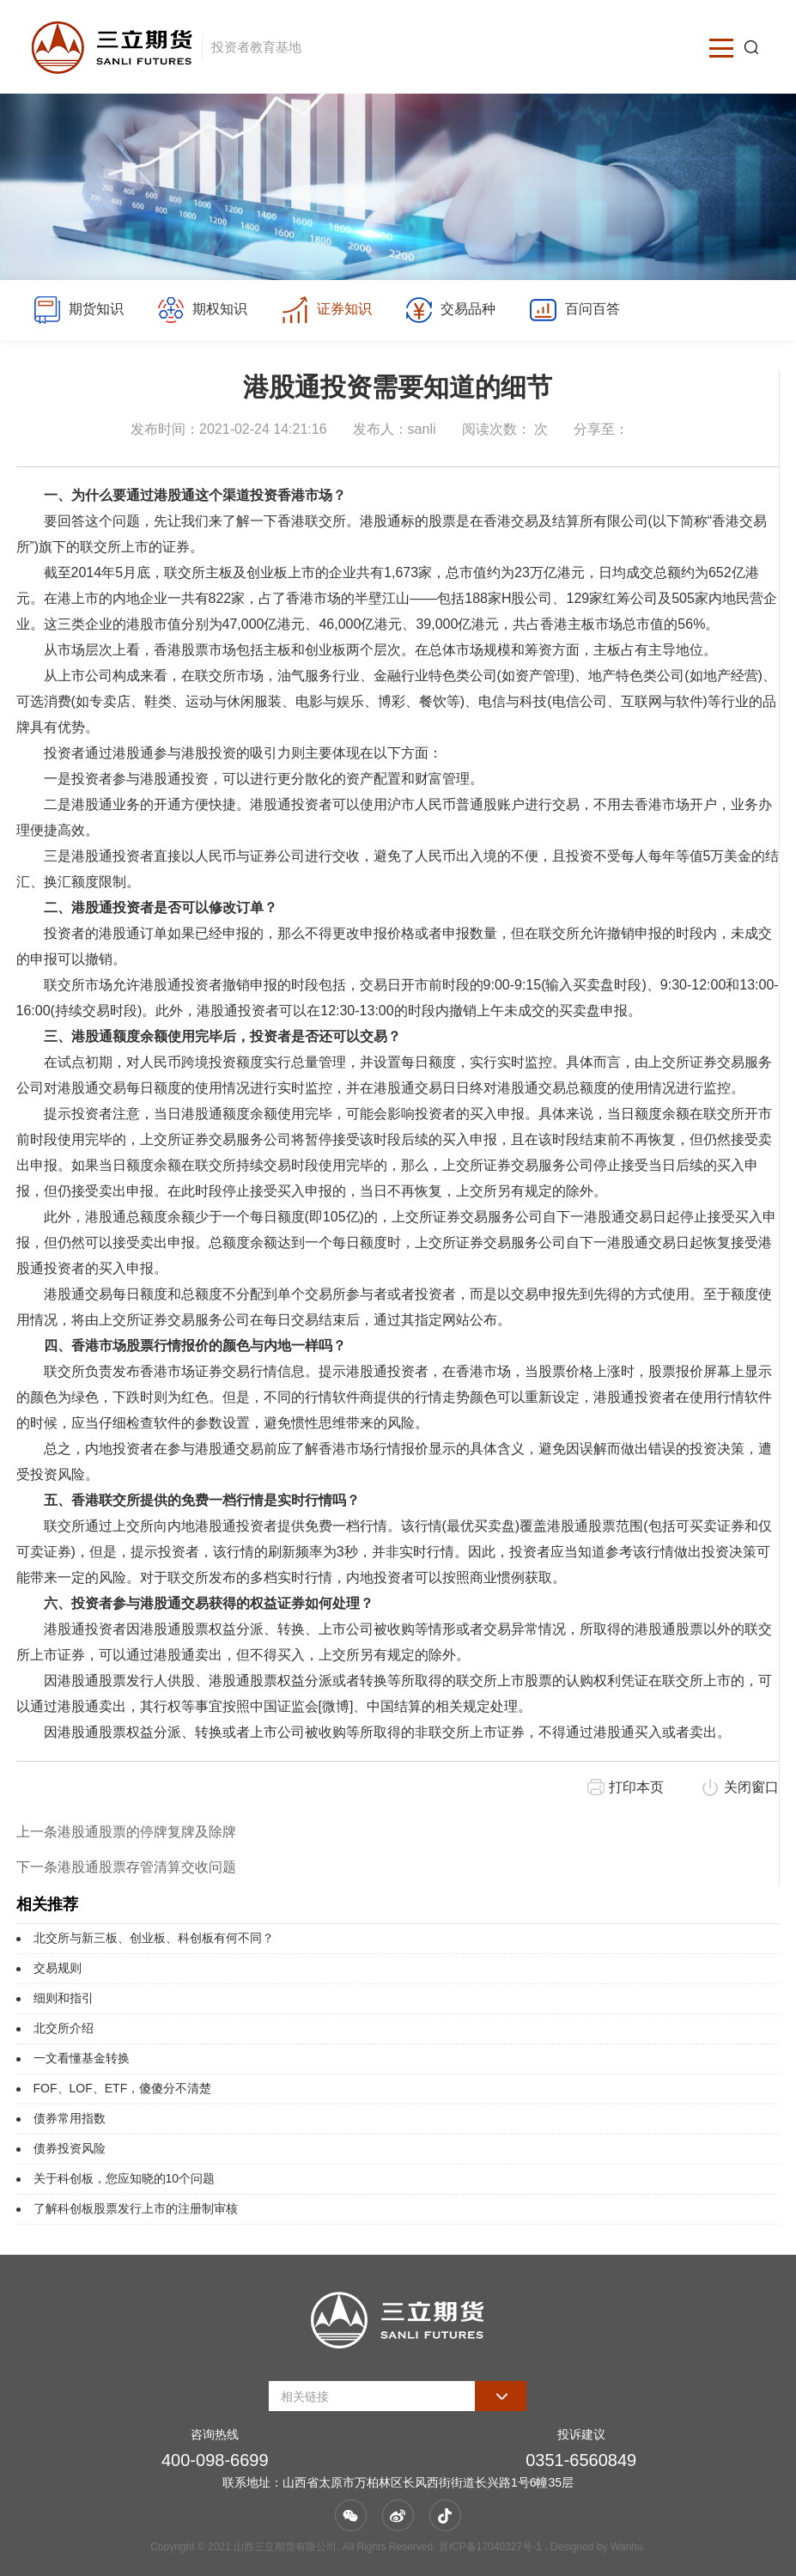 The image size is (796, 2576). Describe the element at coordinates (126, 1867) in the screenshot. I see `下一条港股通股票存管清算交收问题` at that location.